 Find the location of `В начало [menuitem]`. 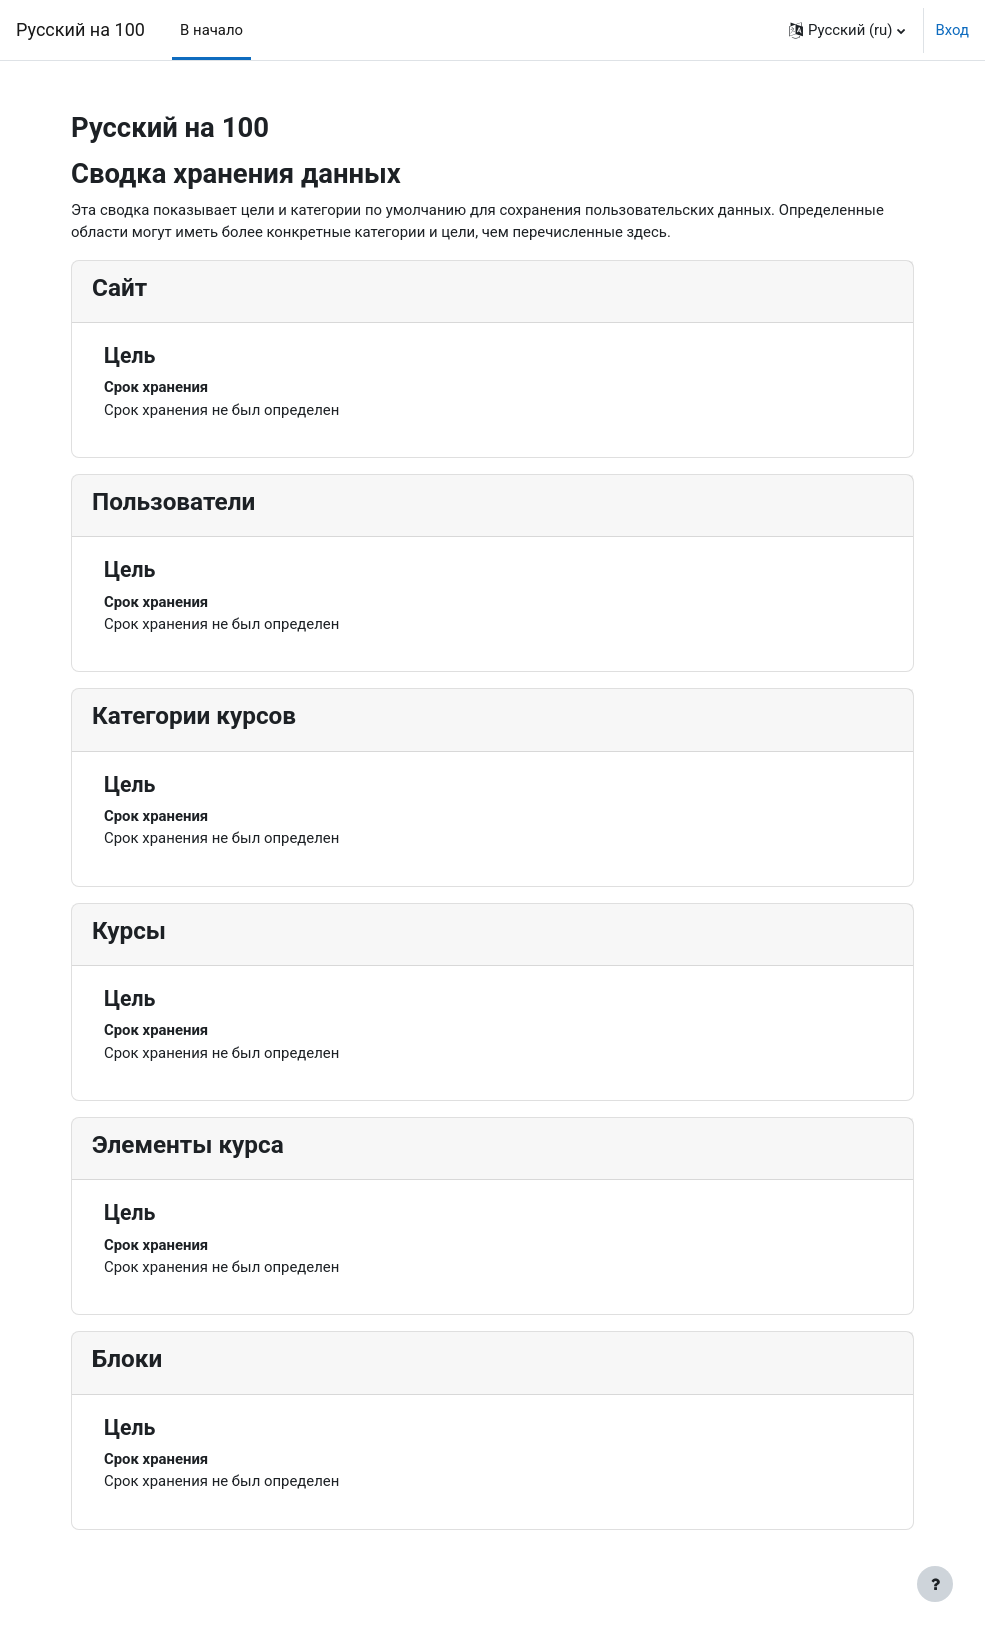

В начало [menuitem] is located at coordinates (211, 30).